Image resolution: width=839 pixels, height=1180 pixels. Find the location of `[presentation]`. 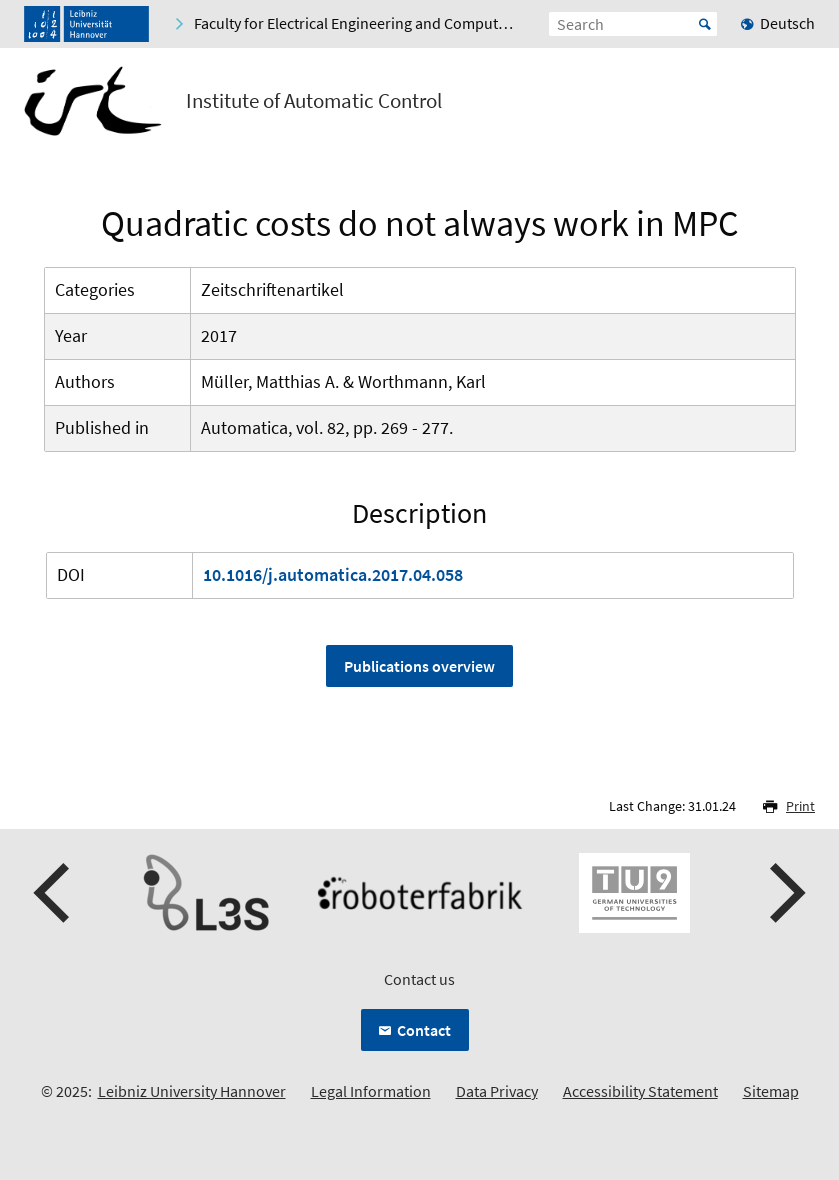

[presentation] is located at coordinates (54, 893).